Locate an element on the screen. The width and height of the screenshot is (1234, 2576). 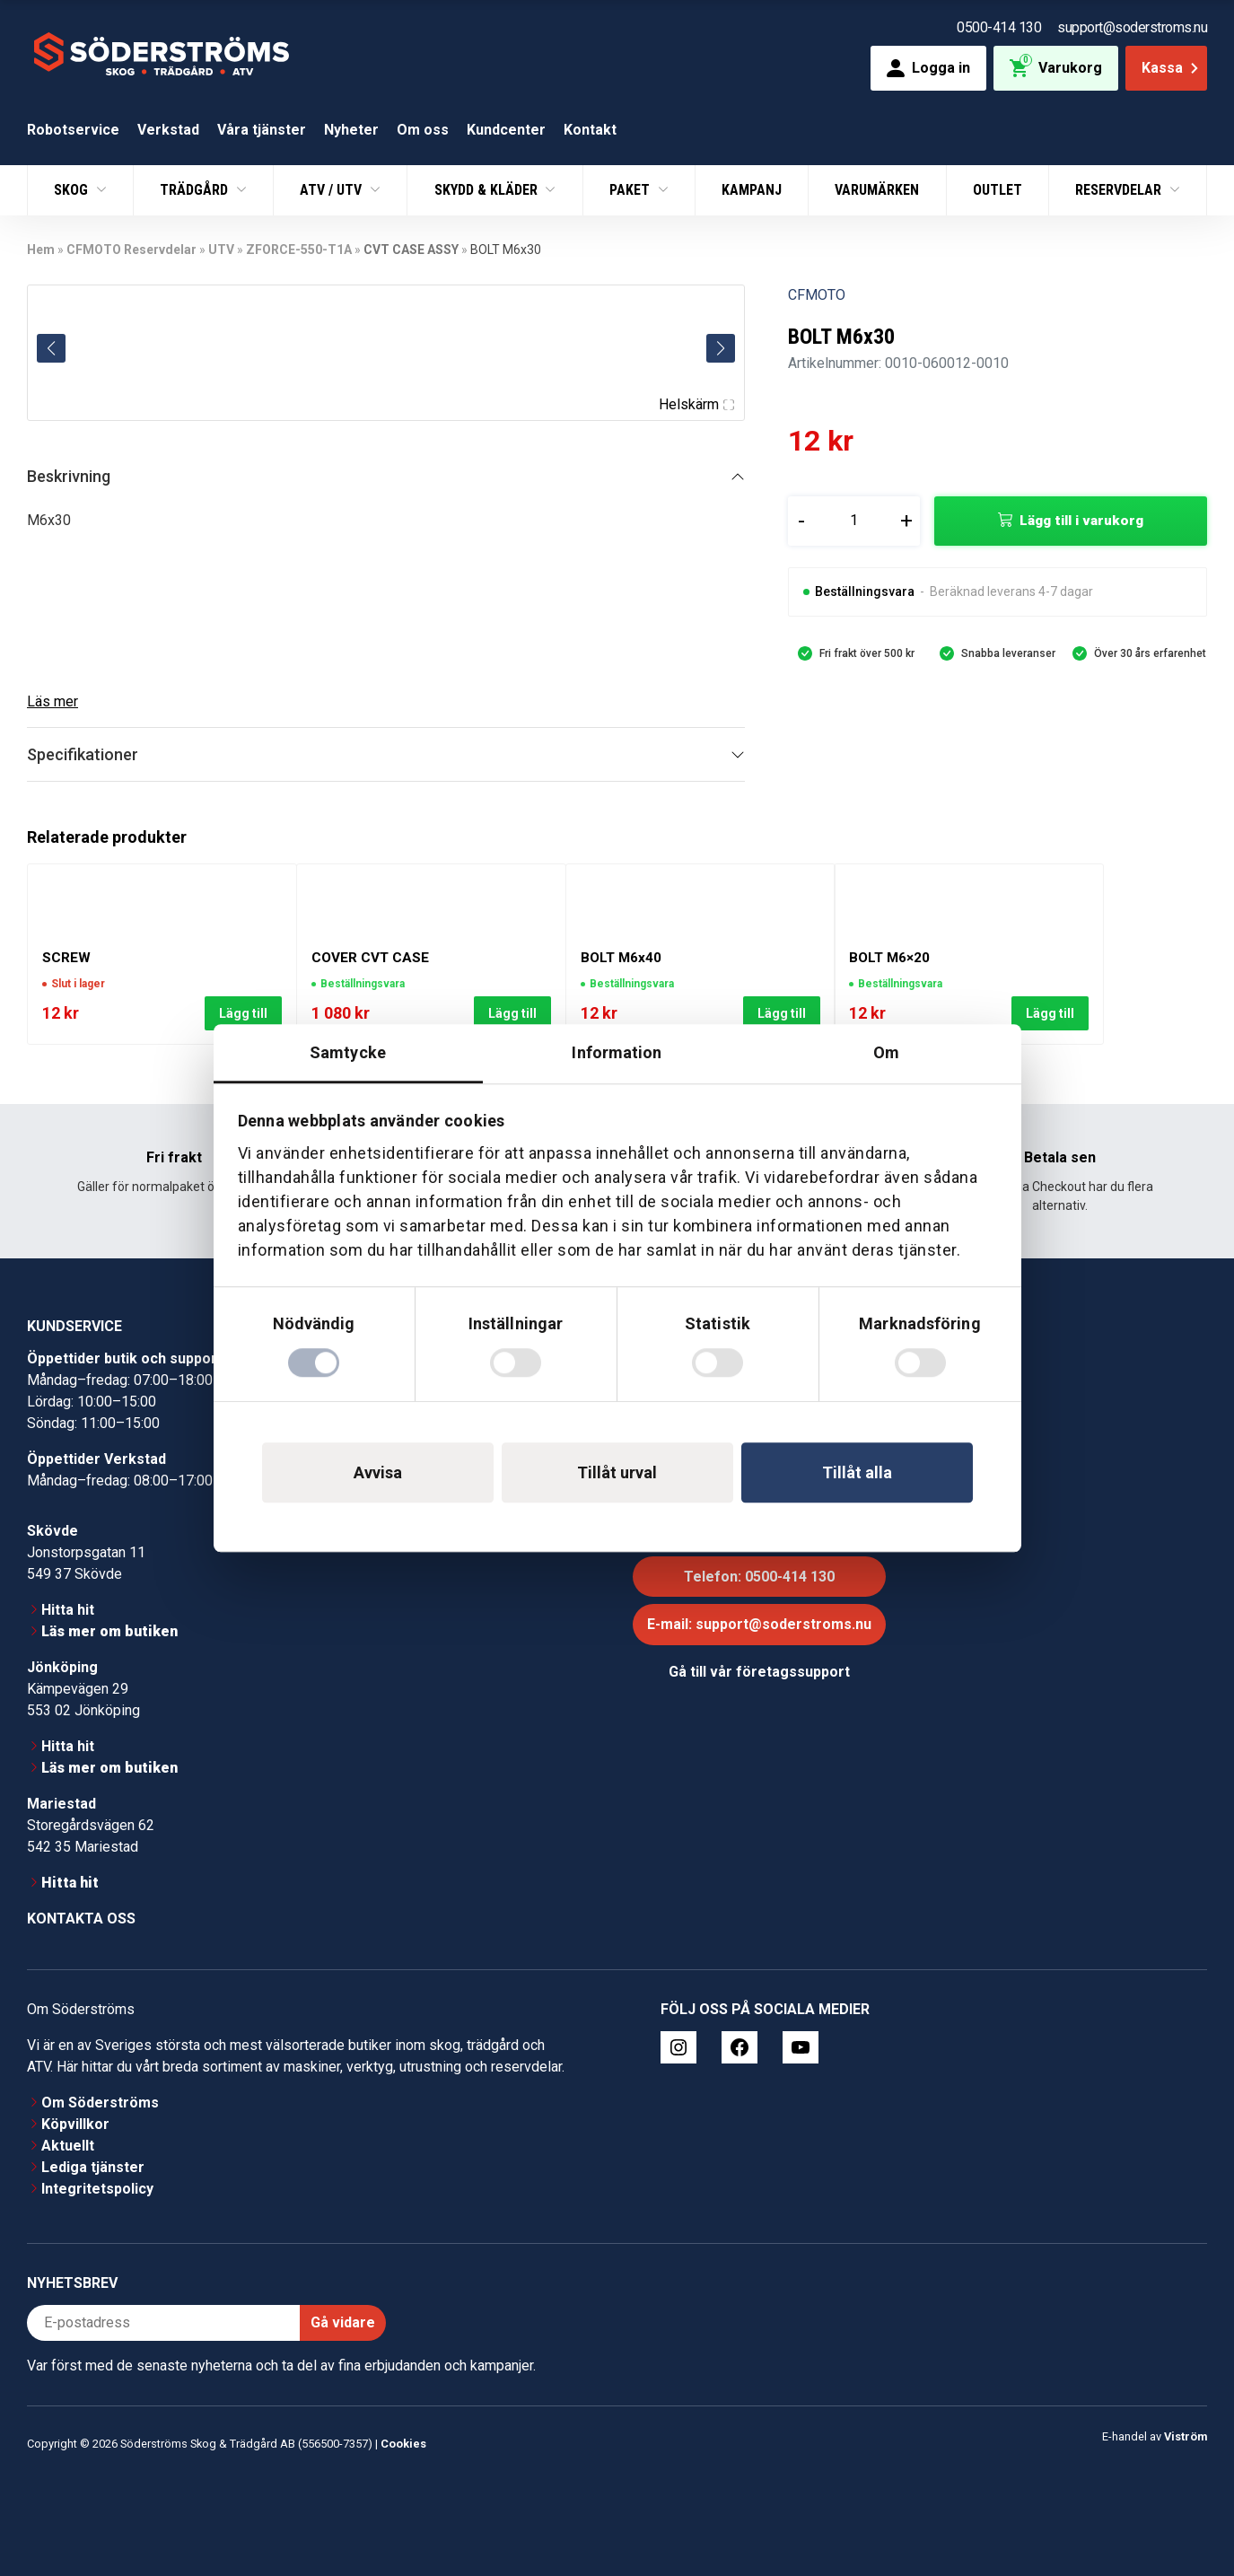
Hitta hit is located at coordinates (67, 1609).